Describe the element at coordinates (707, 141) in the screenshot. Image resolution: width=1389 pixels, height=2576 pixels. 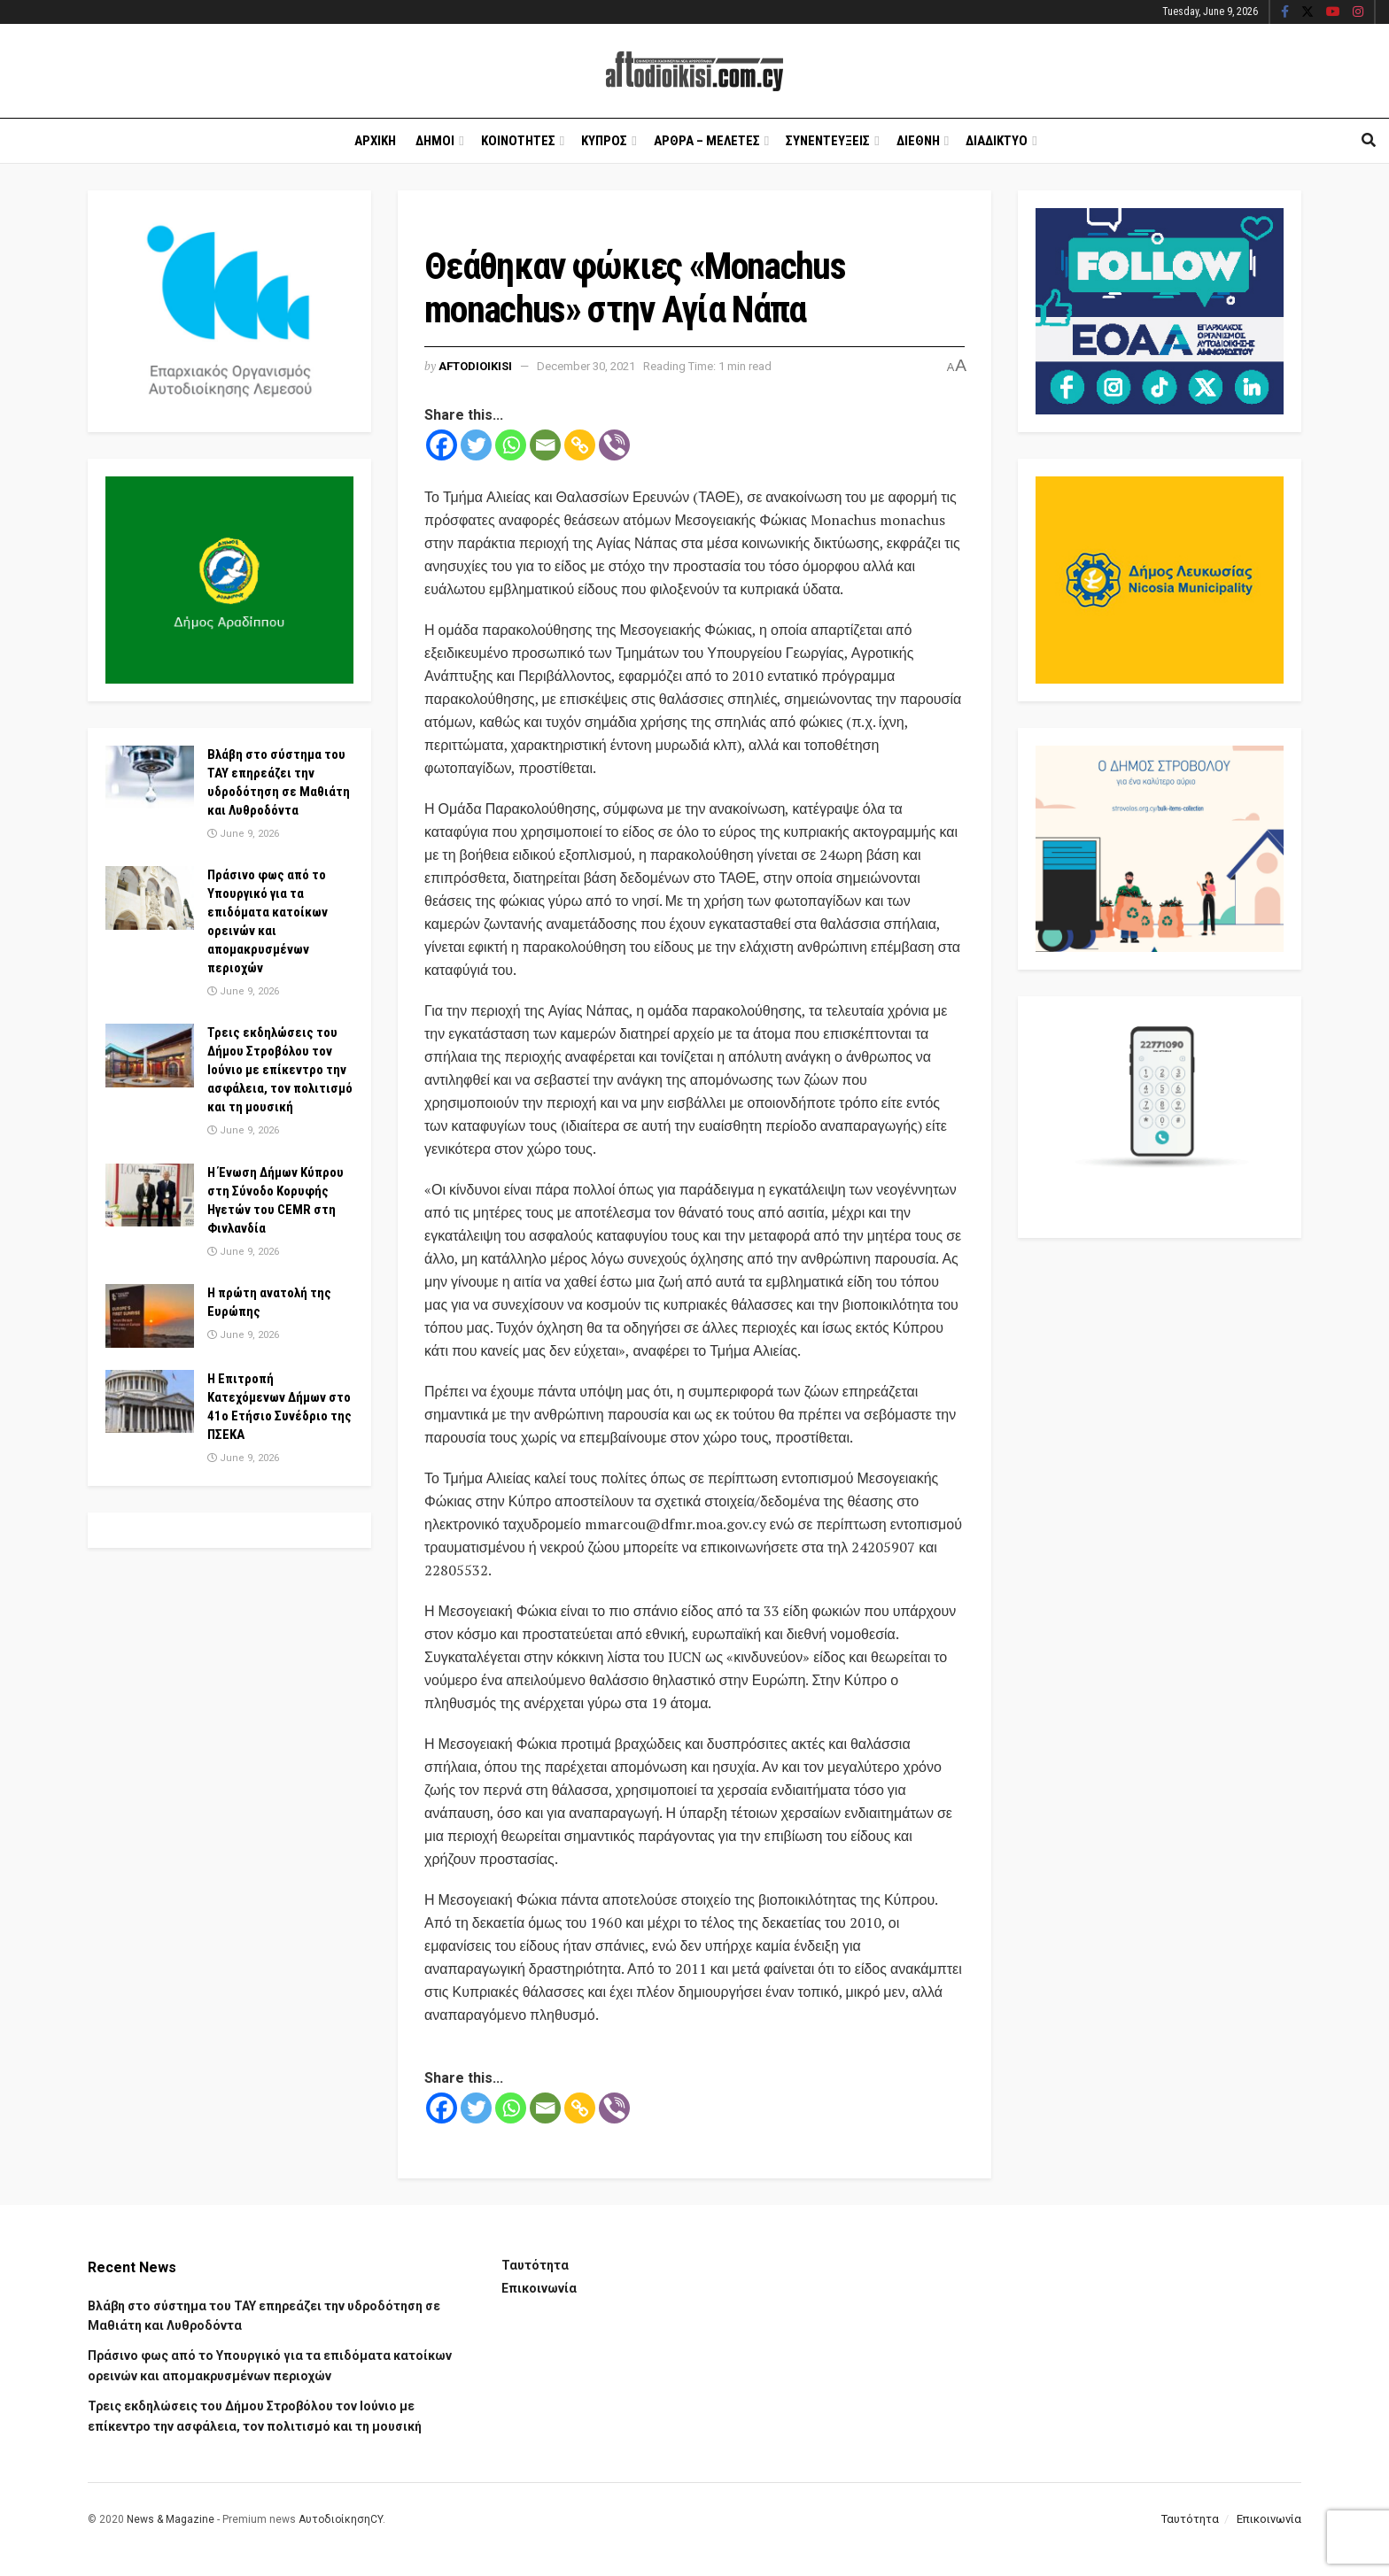
I see `Αρθρα – Μελετες` at that location.